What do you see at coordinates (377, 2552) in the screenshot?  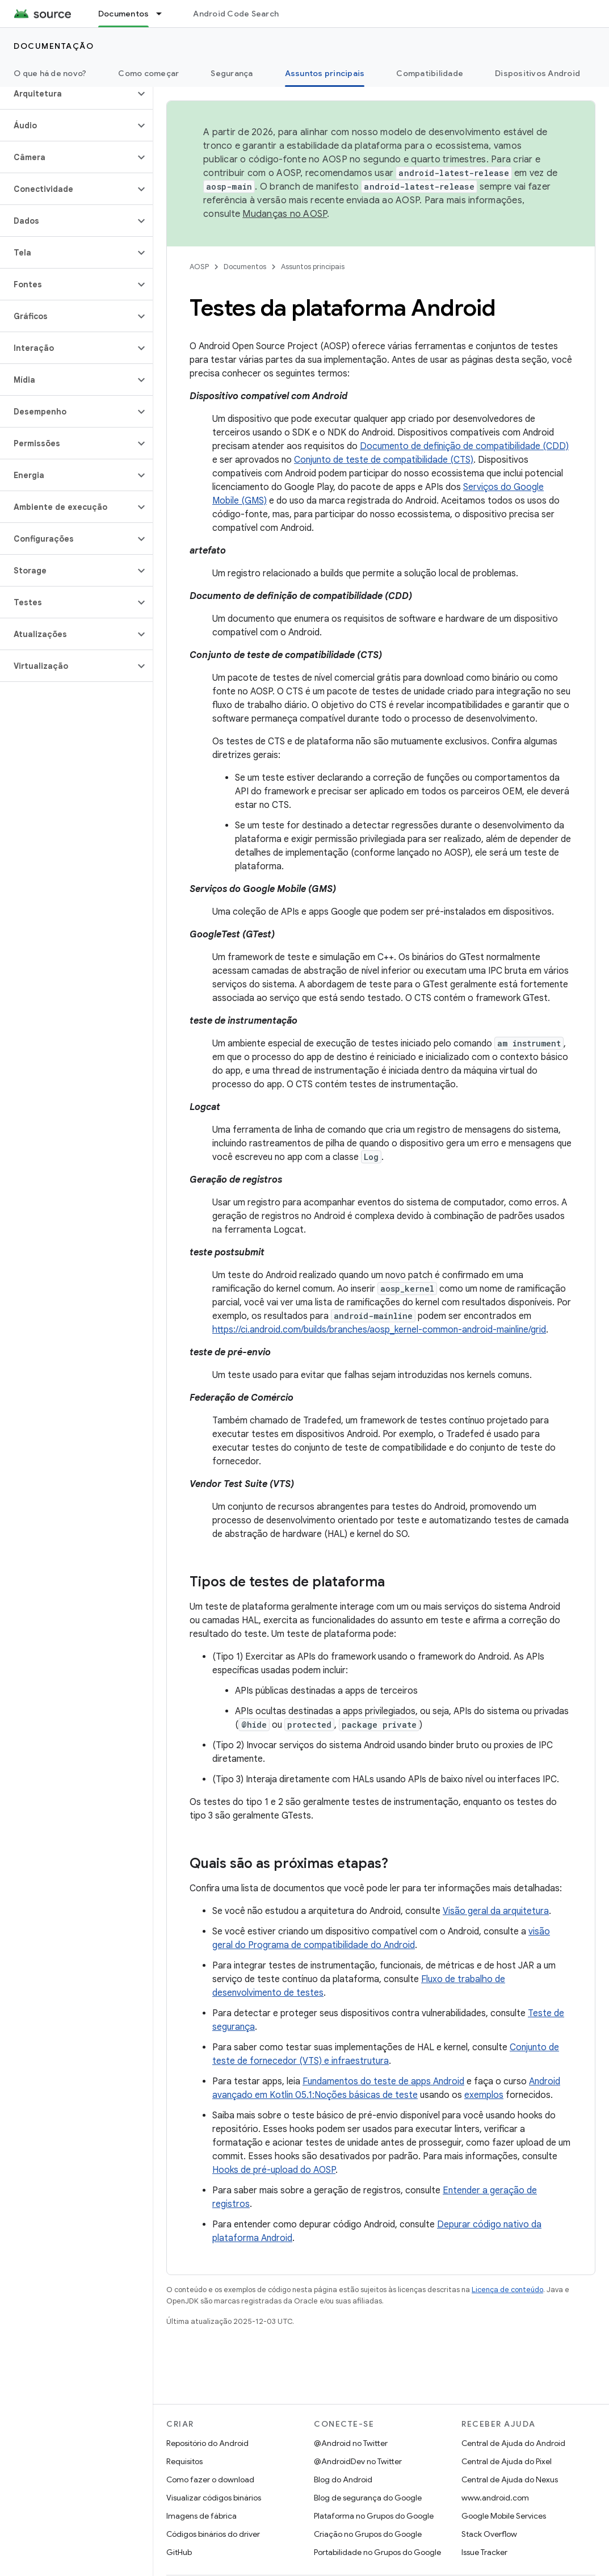 I see `Portabilidade no Grupos do Google` at bounding box center [377, 2552].